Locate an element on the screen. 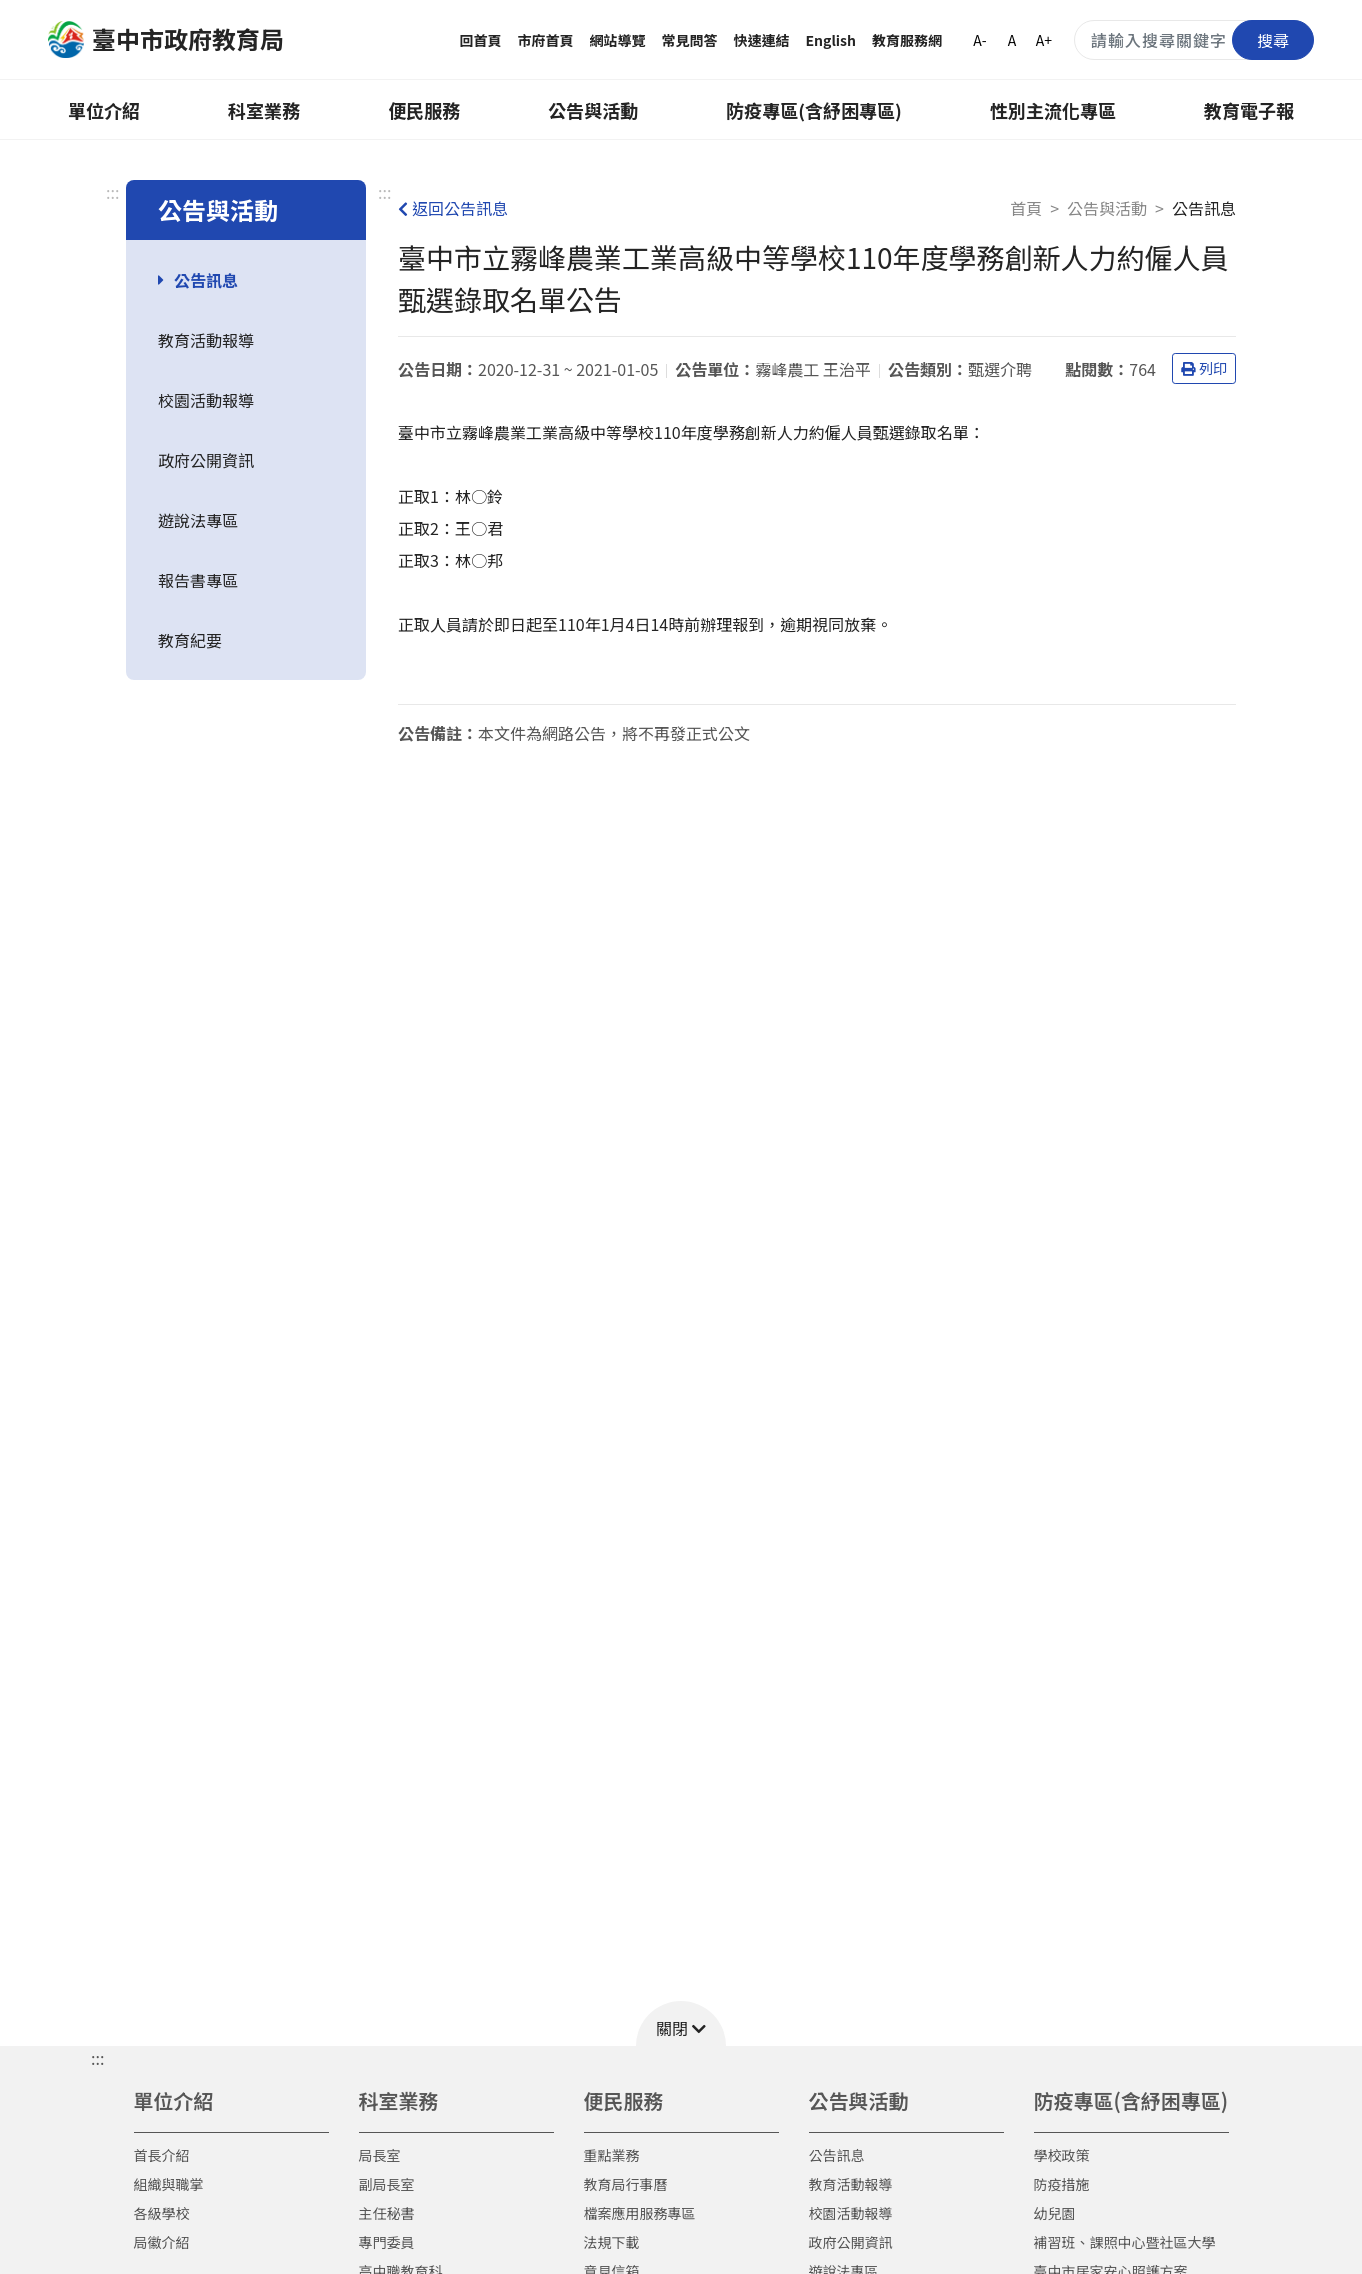  重點業務 is located at coordinates (612, 2155).